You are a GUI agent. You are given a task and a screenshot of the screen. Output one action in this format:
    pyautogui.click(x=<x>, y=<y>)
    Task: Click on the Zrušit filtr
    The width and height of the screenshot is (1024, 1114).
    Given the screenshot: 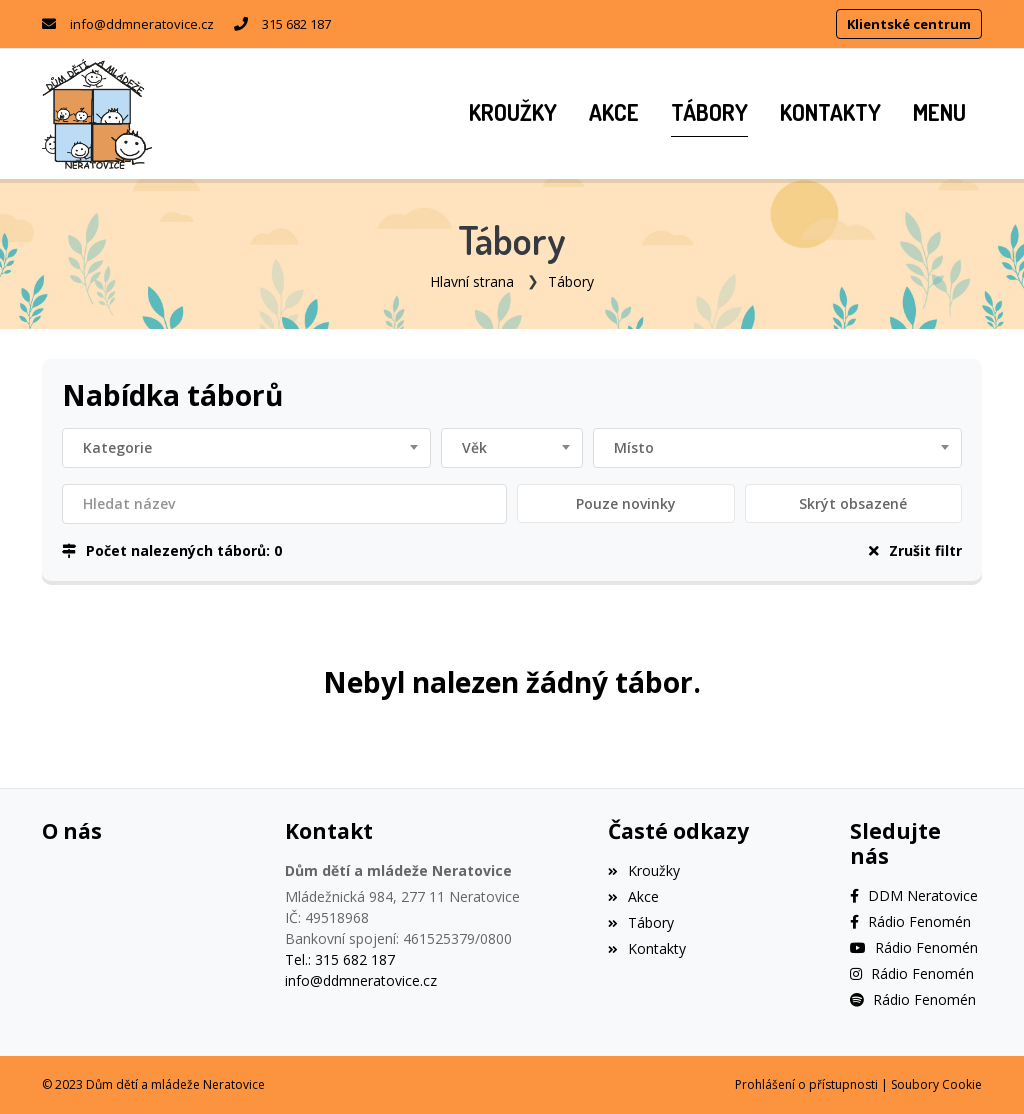 What is the action you would take?
    pyautogui.click(x=915, y=550)
    